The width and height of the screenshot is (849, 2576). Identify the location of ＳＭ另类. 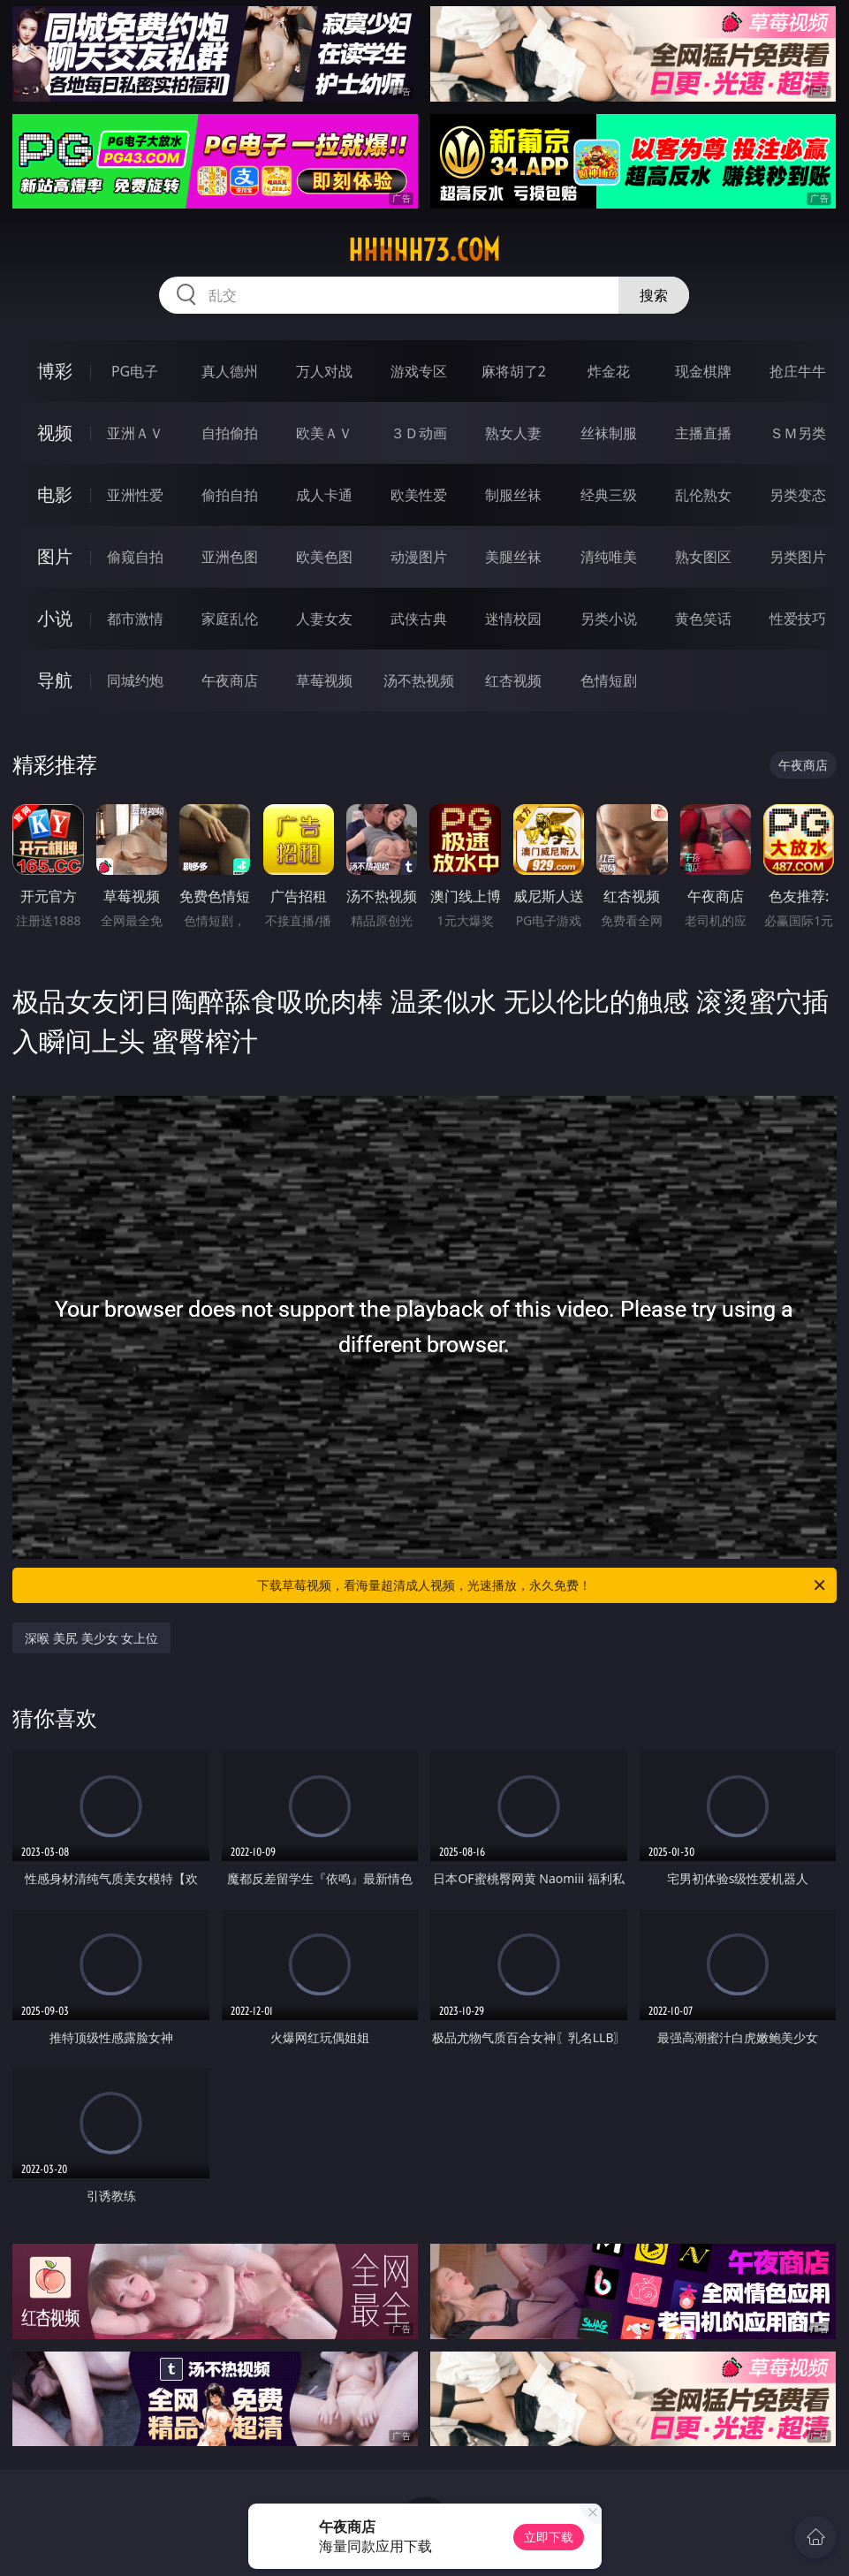
(797, 433).